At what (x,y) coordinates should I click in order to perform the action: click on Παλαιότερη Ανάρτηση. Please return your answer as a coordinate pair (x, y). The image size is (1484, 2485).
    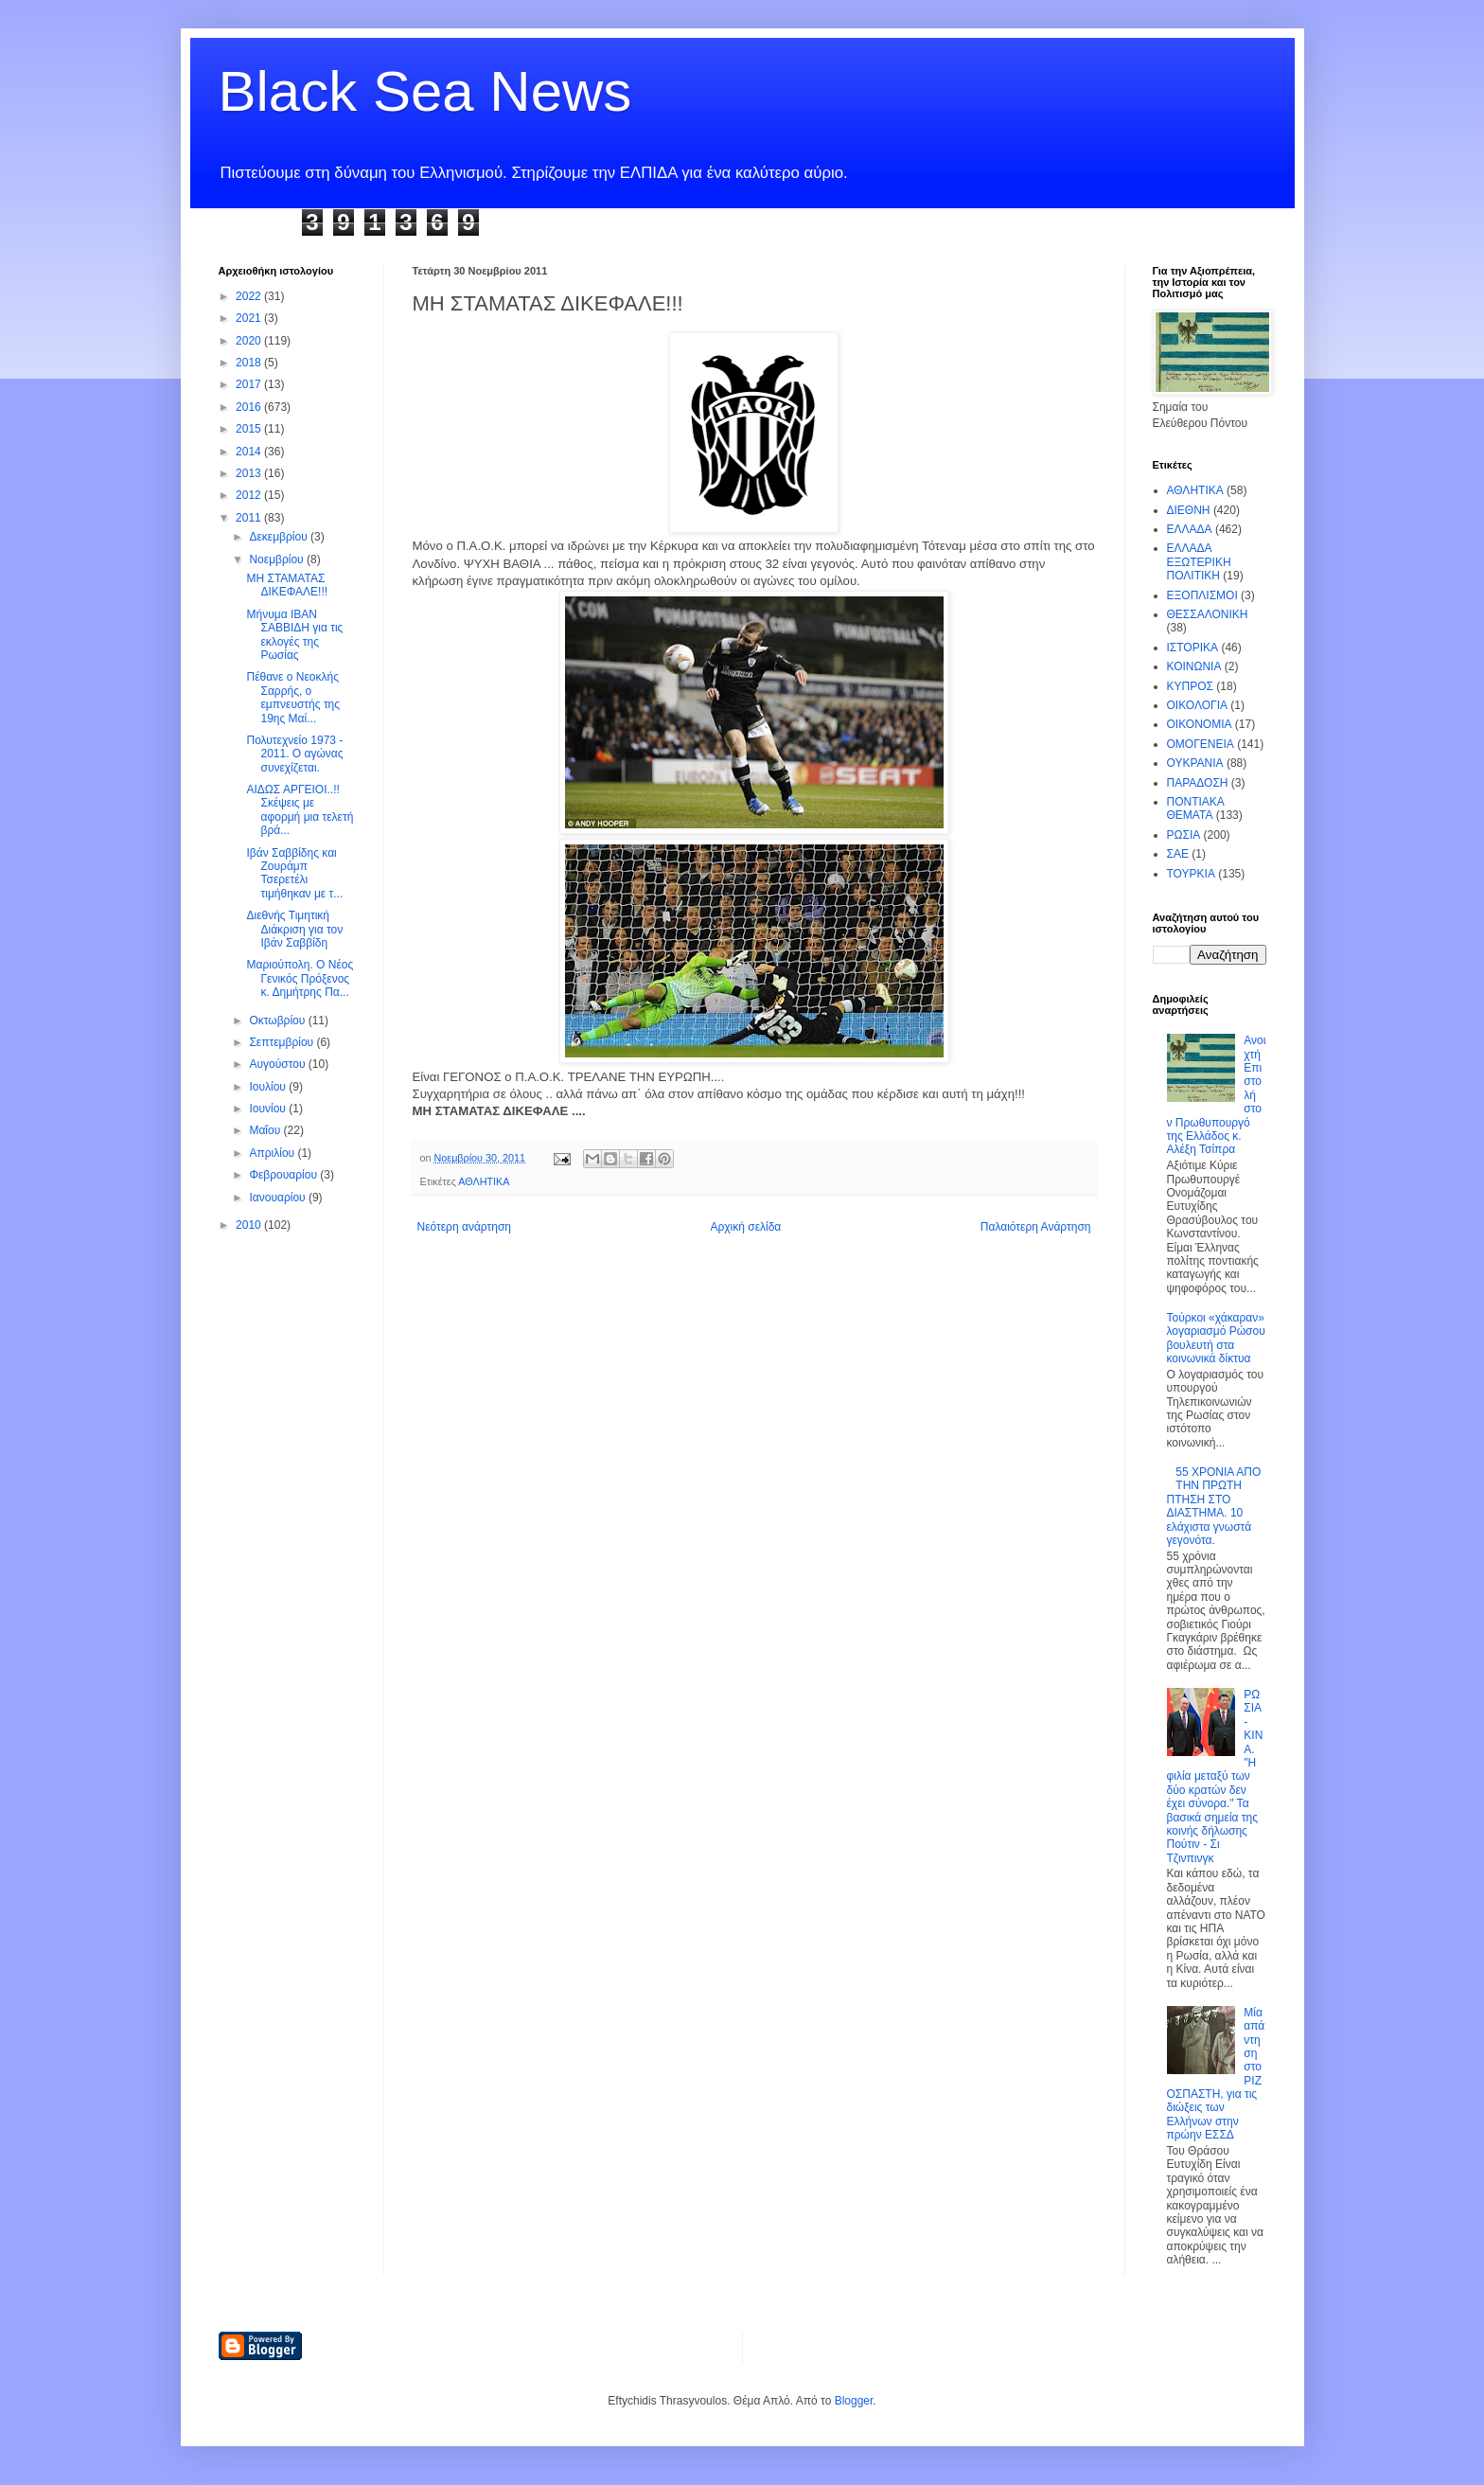
    Looking at the image, I should click on (1035, 1227).